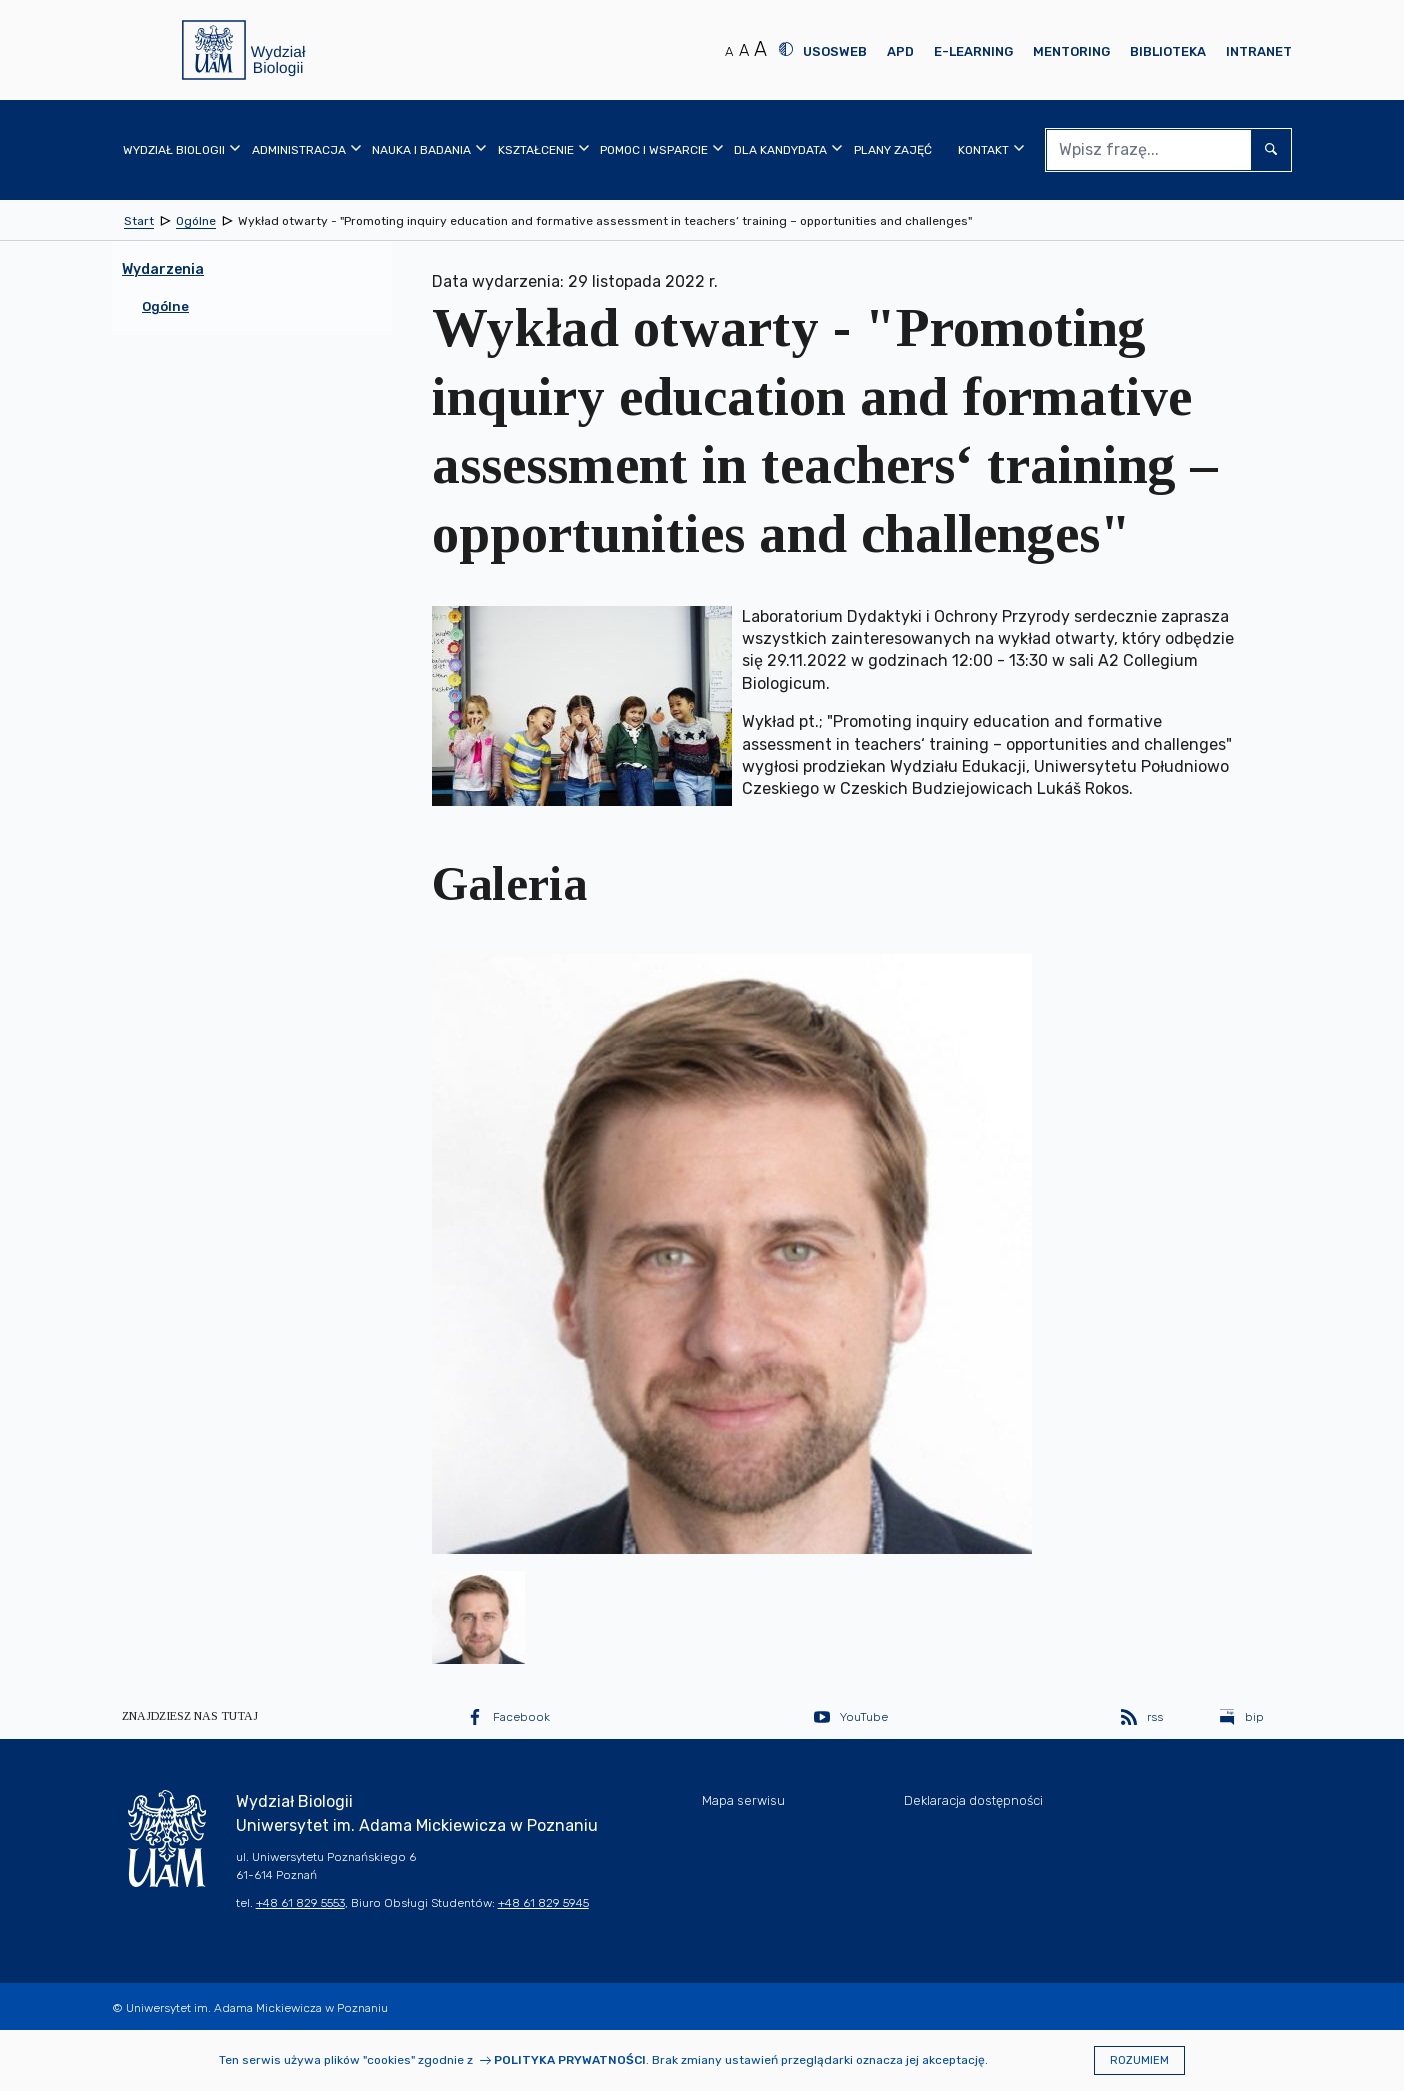 The width and height of the screenshot is (1404, 2091). What do you see at coordinates (760, 49) in the screenshot?
I see `A [Duży rozmiar tekstu]` at bounding box center [760, 49].